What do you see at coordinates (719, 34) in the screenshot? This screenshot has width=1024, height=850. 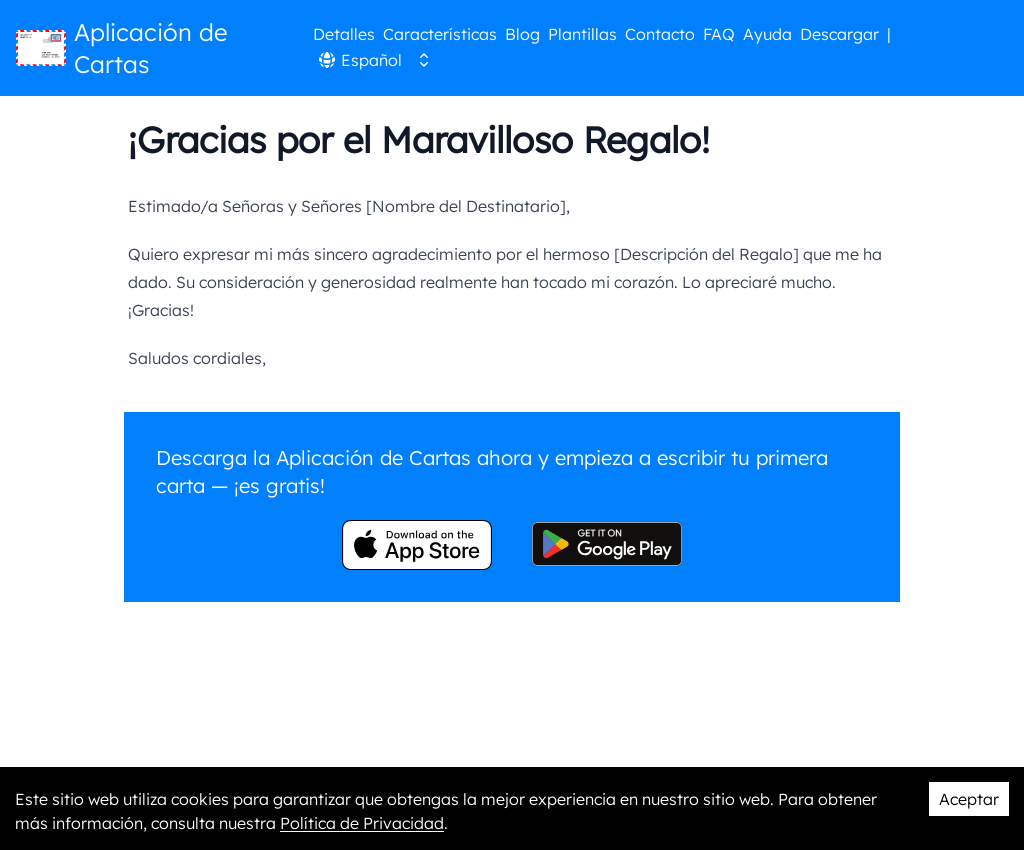 I see `FAQ` at bounding box center [719, 34].